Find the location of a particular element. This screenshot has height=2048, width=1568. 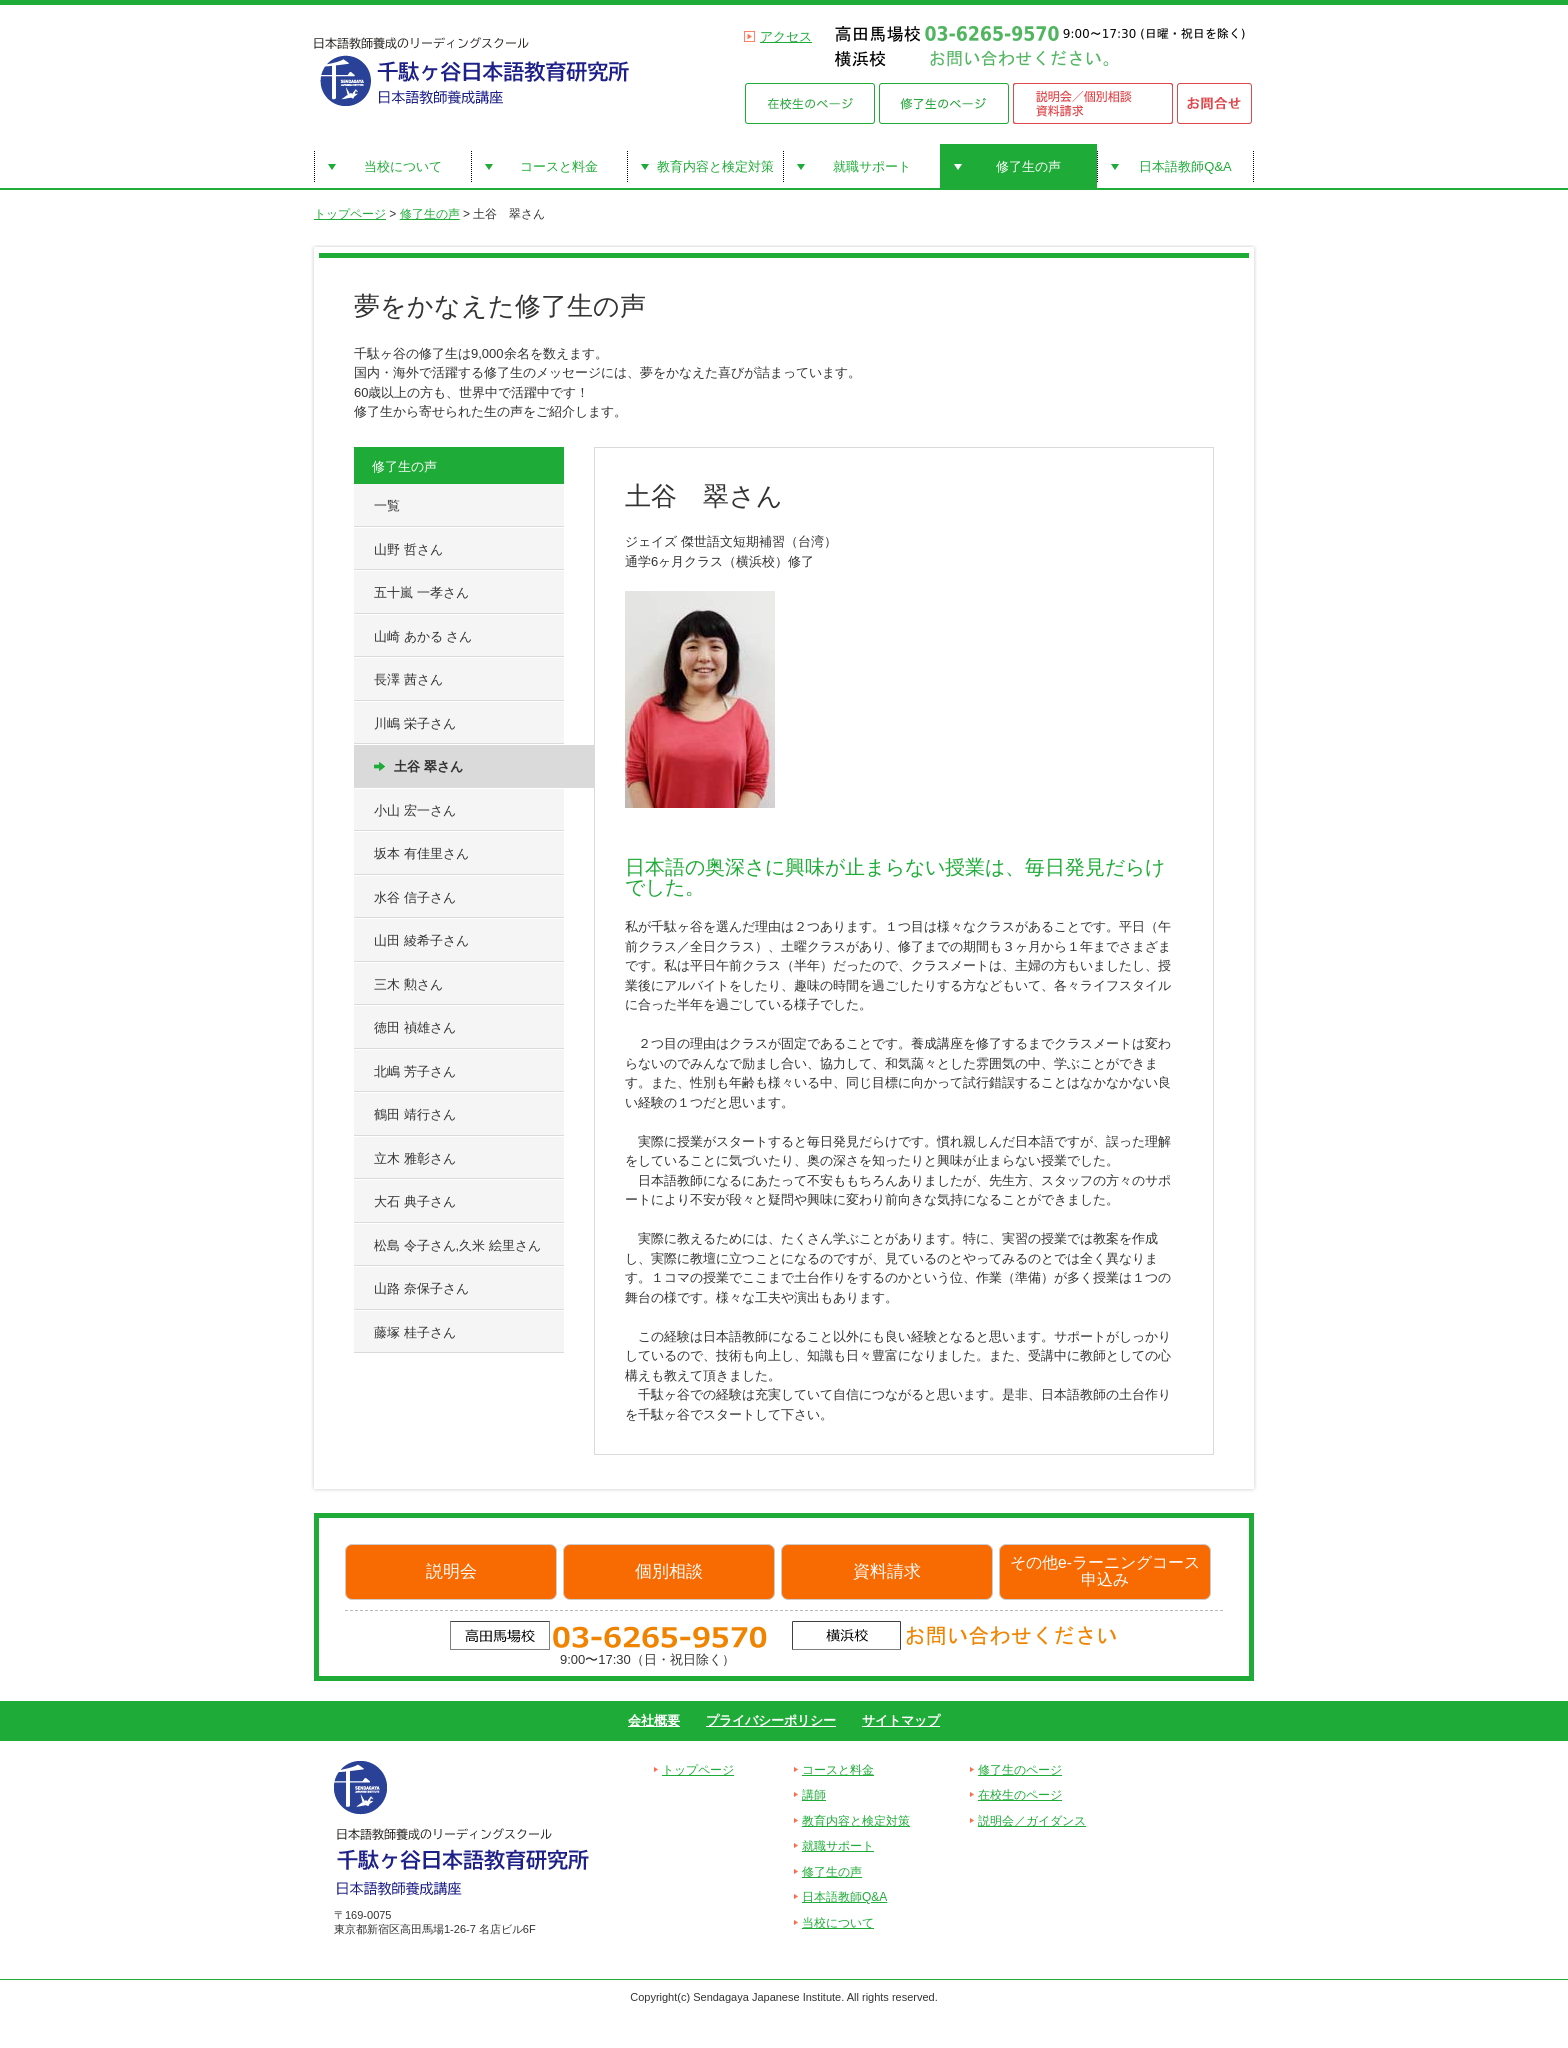

トップページ is located at coordinates (350, 214).